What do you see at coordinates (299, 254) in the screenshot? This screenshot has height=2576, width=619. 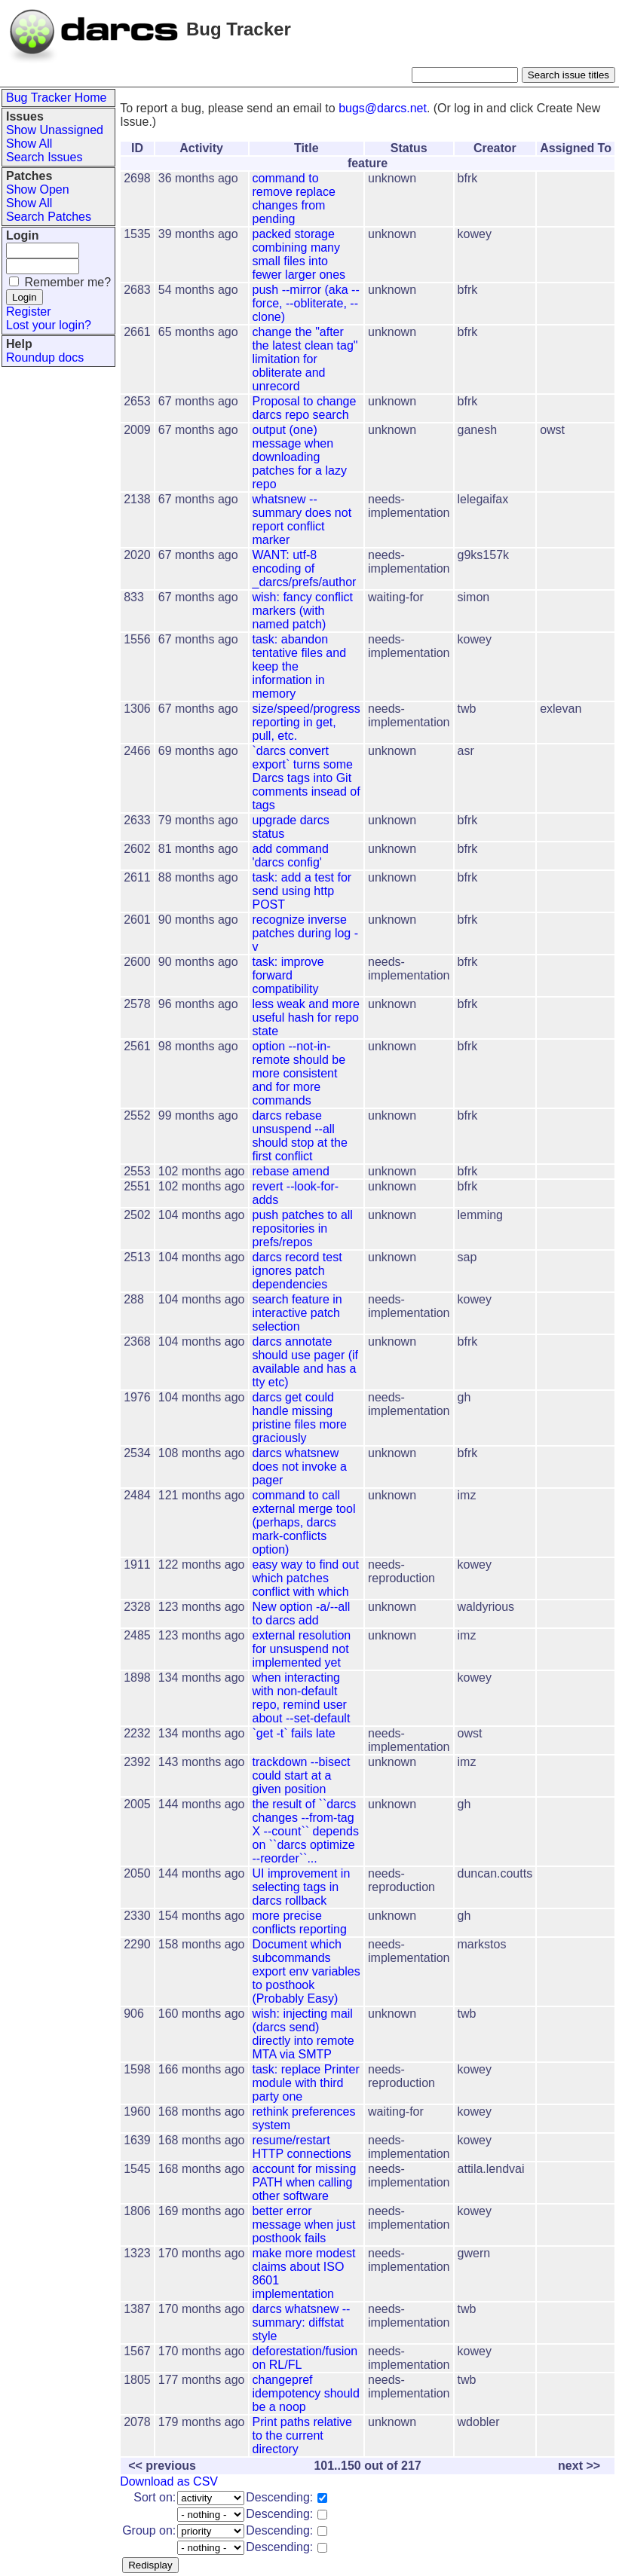 I see `packed storage combining many small files into fewer larger ones` at bounding box center [299, 254].